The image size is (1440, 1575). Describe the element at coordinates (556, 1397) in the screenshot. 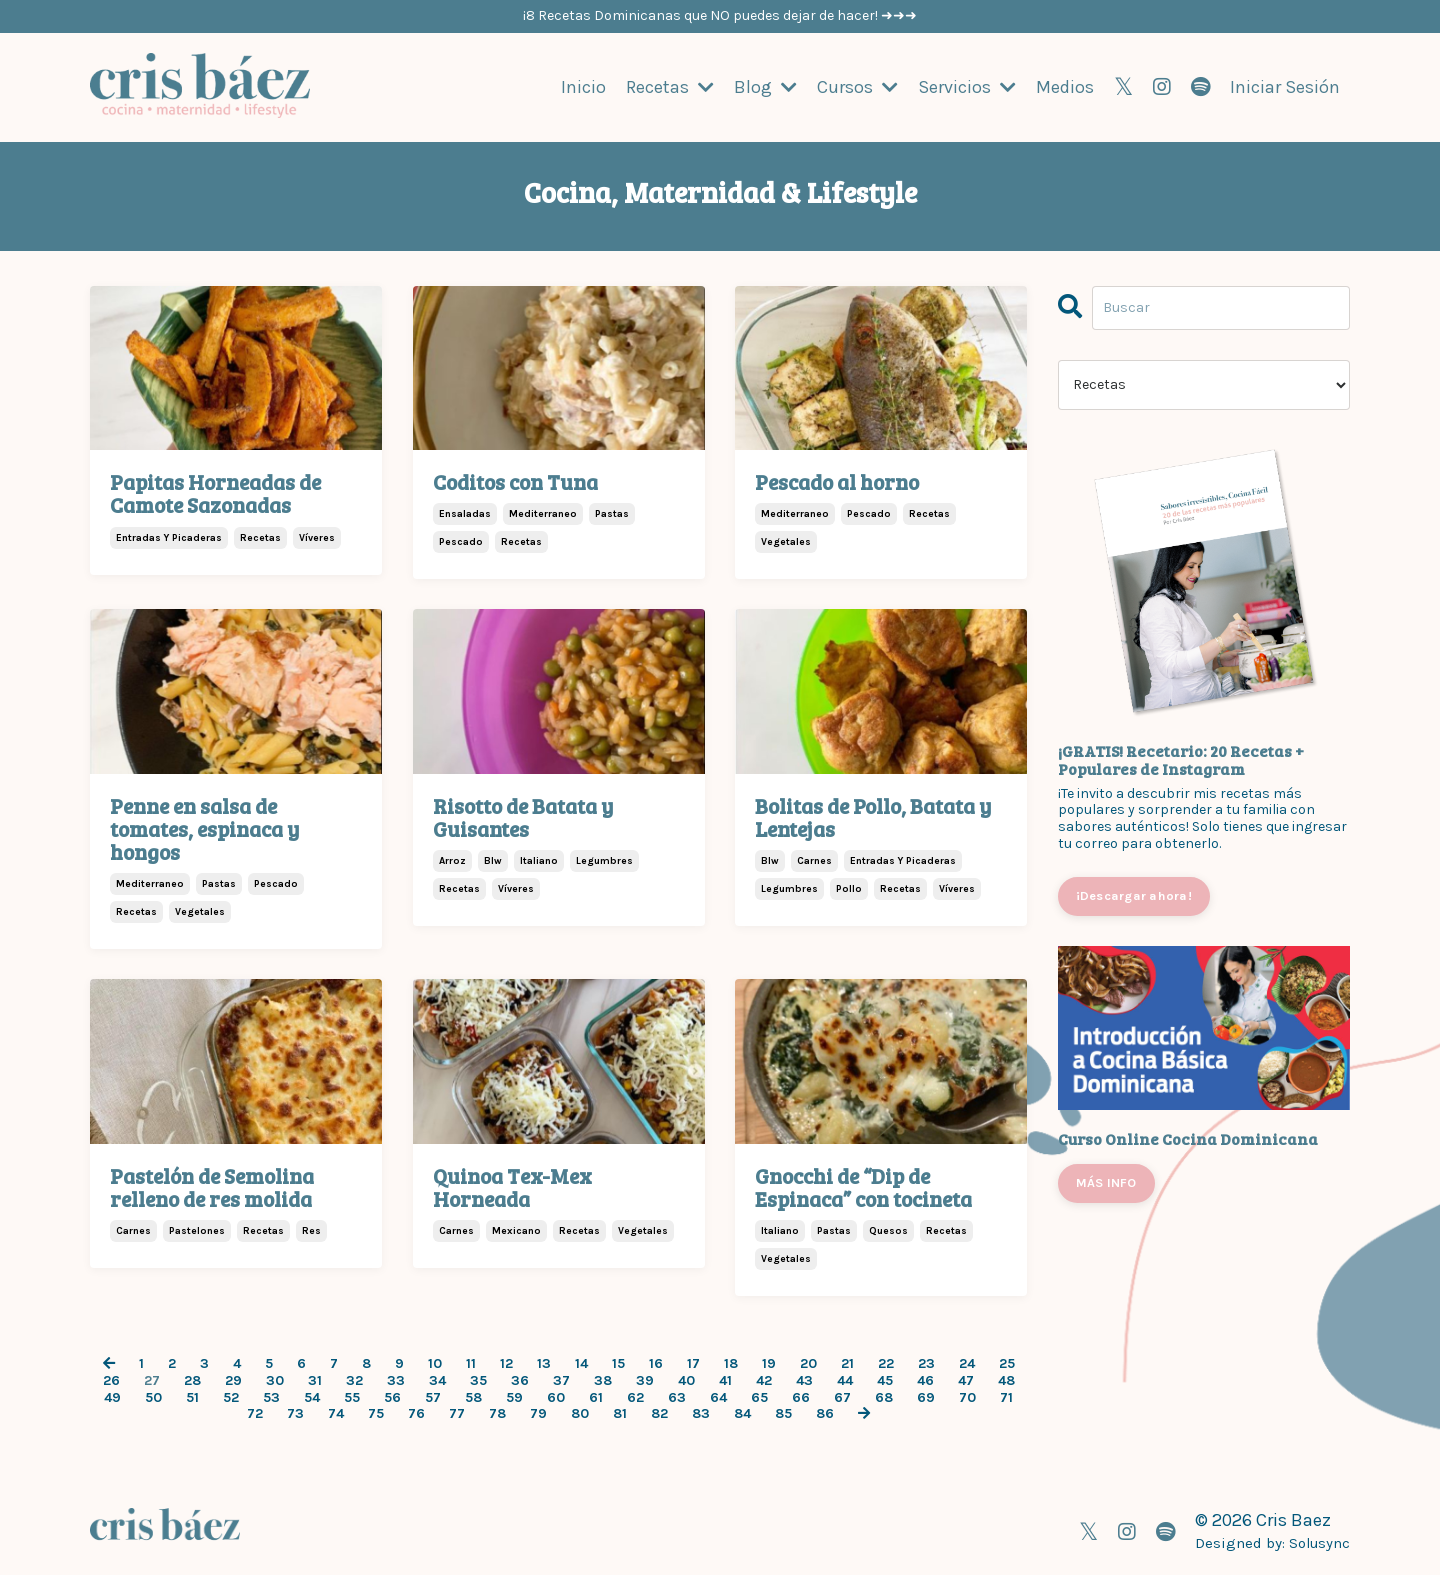

I see `60` at that location.